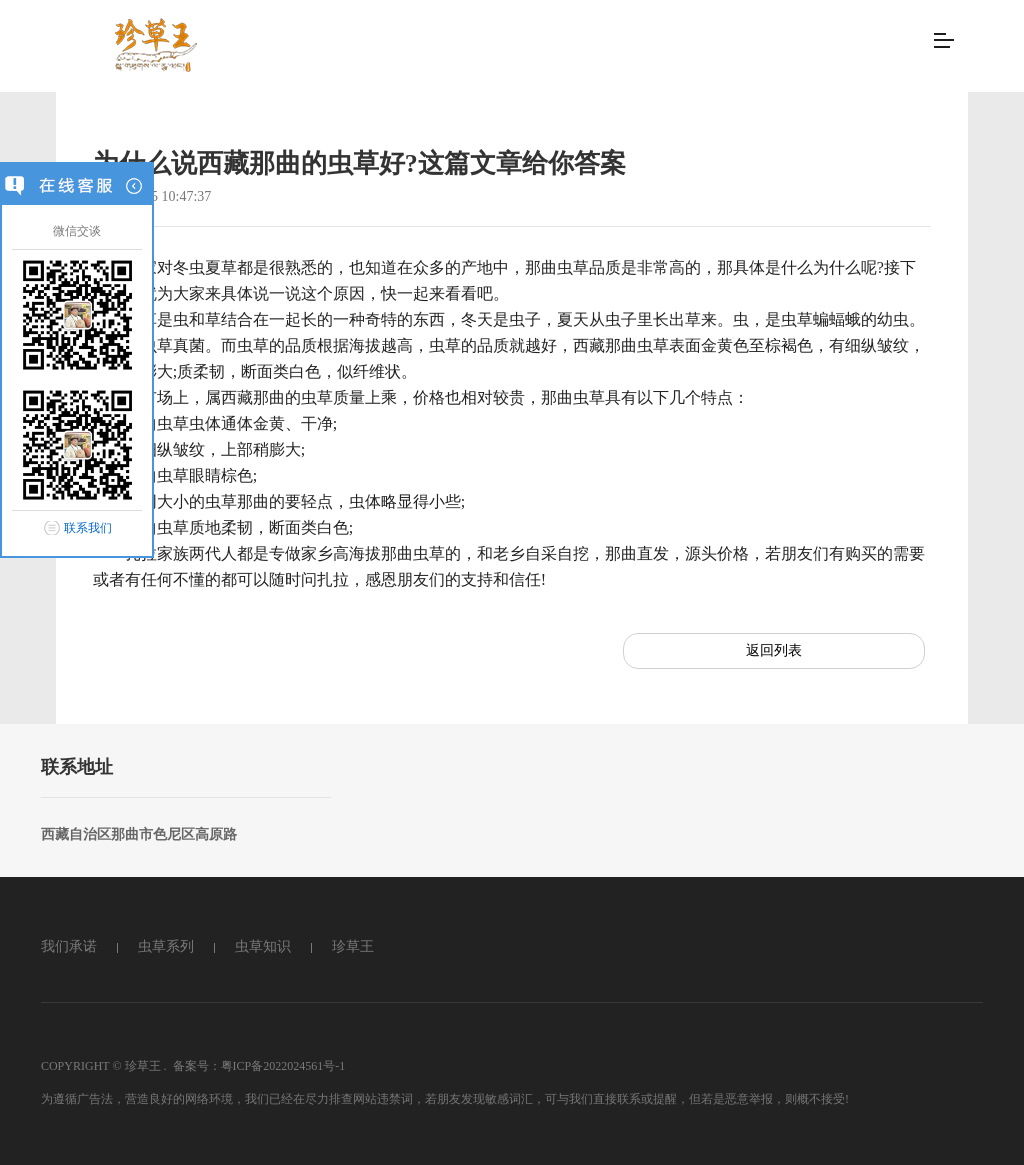  Describe the element at coordinates (283, 1066) in the screenshot. I see `粤ICP备2022024561号-1` at that location.